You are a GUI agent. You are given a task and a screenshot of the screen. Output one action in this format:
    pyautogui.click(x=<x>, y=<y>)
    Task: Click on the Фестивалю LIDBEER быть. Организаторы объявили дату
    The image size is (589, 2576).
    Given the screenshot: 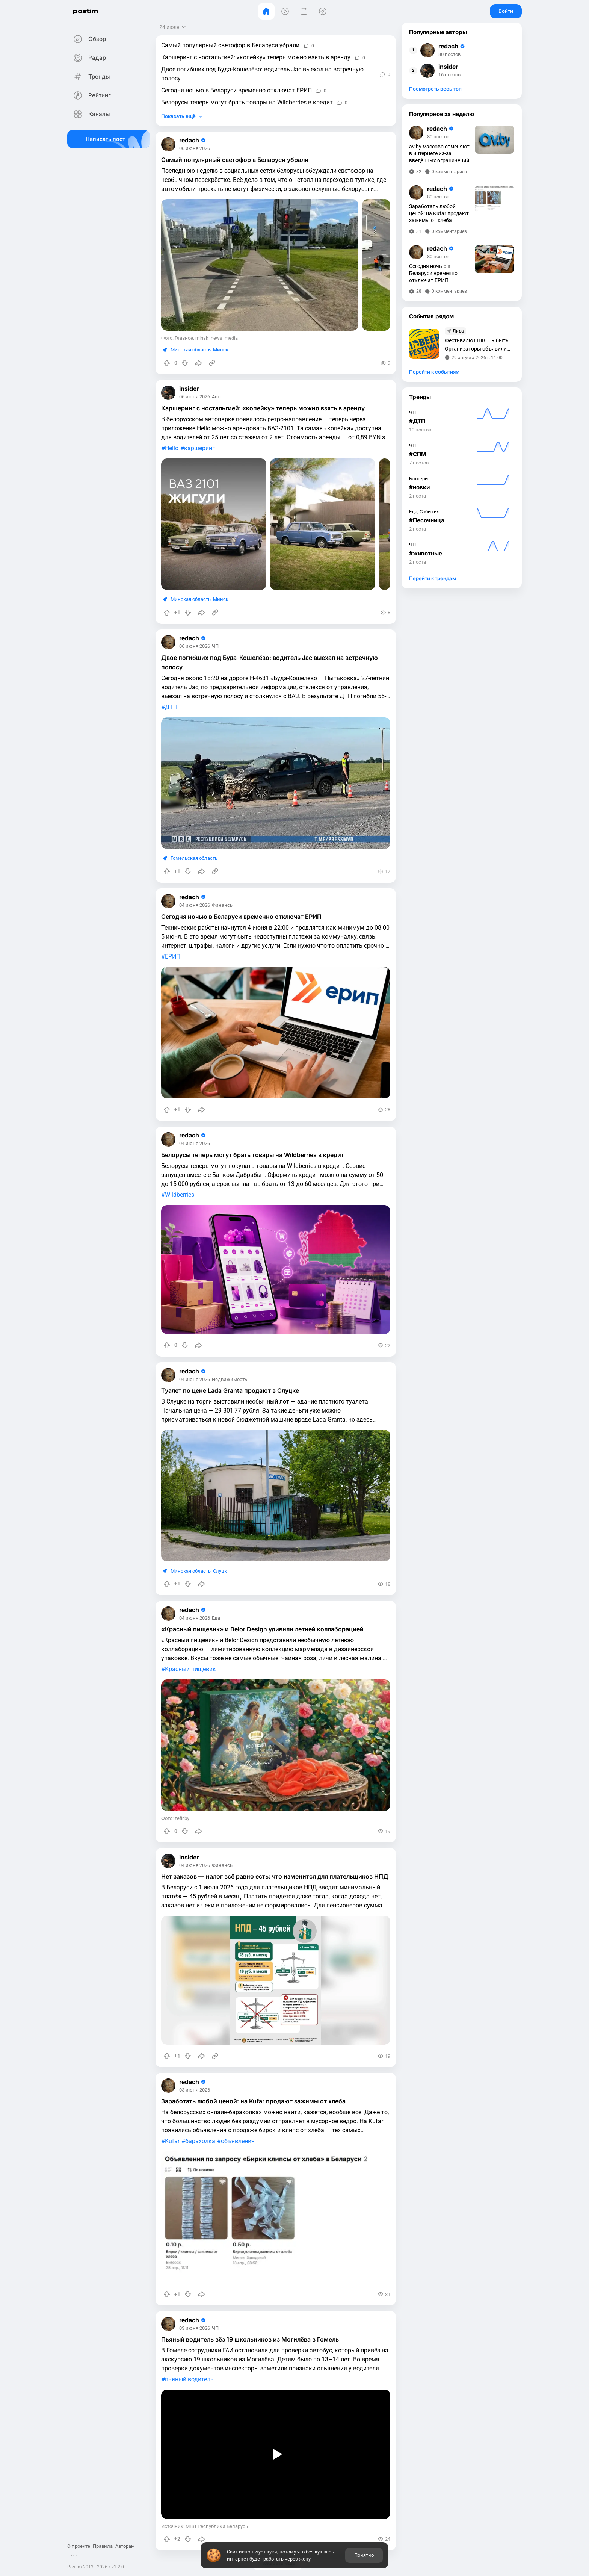 What is the action you would take?
    pyautogui.click(x=477, y=345)
    